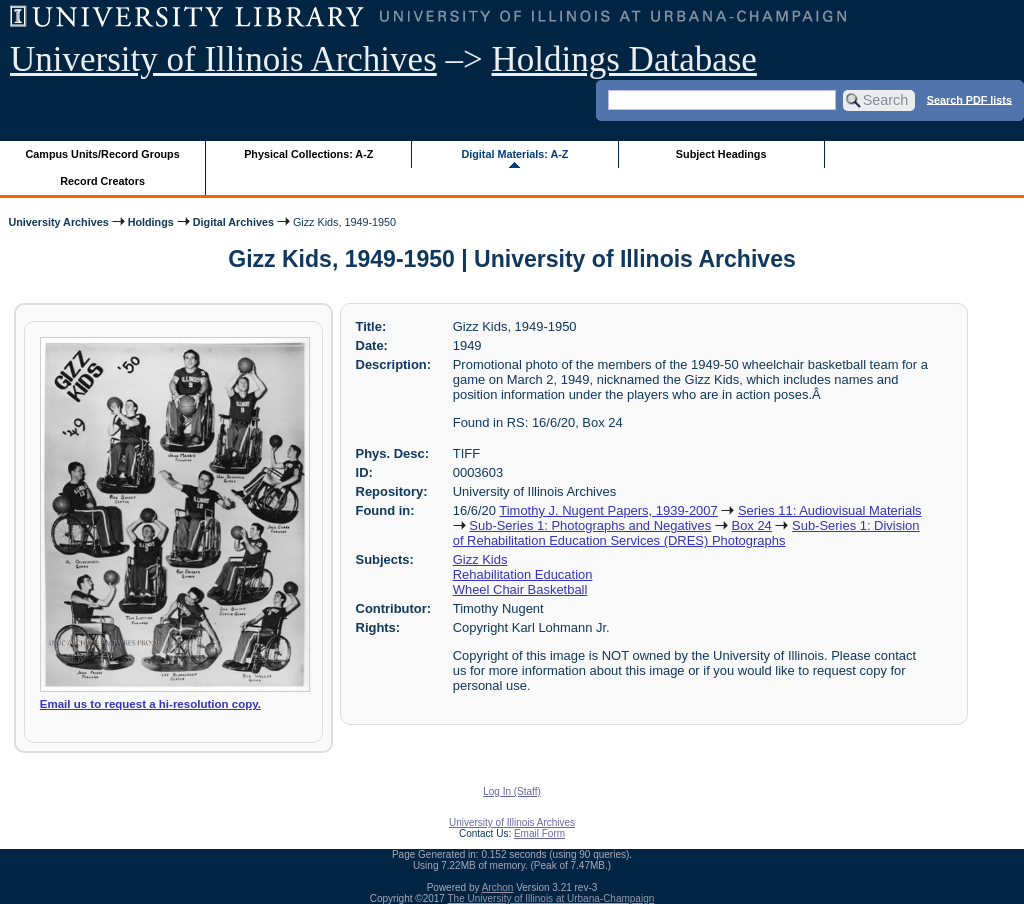 Image resolution: width=1024 pixels, height=904 pixels. What do you see at coordinates (102, 181) in the screenshot?
I see `Record Creators` at bounding box center [102, 181].